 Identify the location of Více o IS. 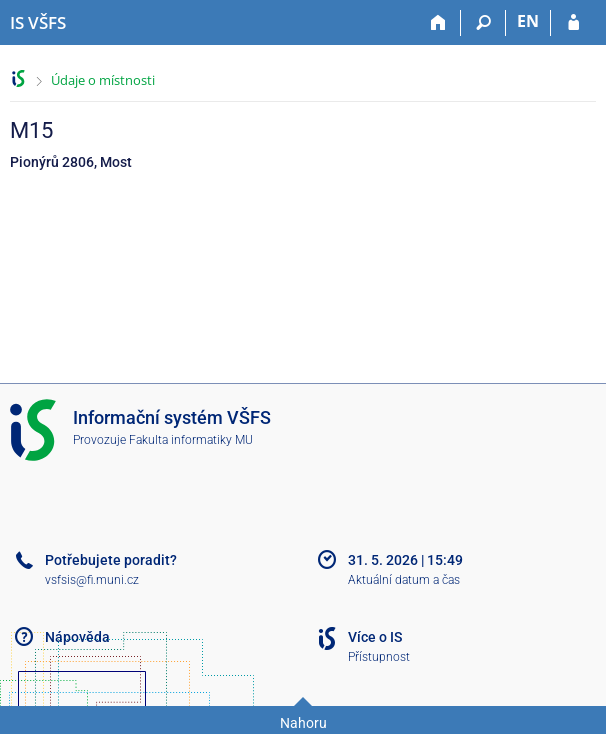
(375, 637).